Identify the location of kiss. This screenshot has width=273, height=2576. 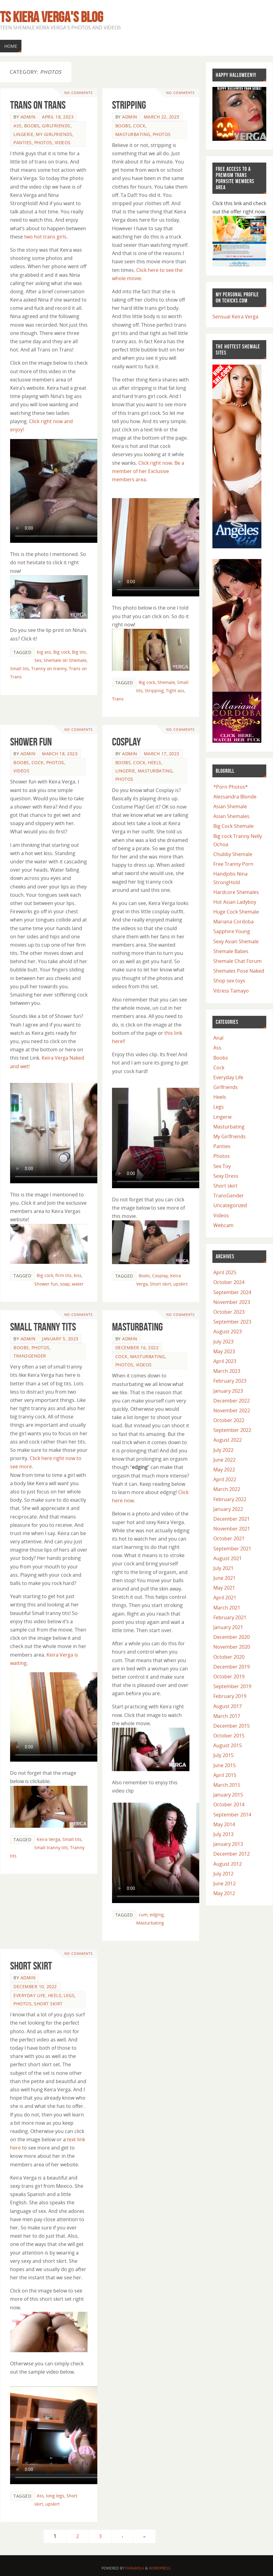
(77, 1275).